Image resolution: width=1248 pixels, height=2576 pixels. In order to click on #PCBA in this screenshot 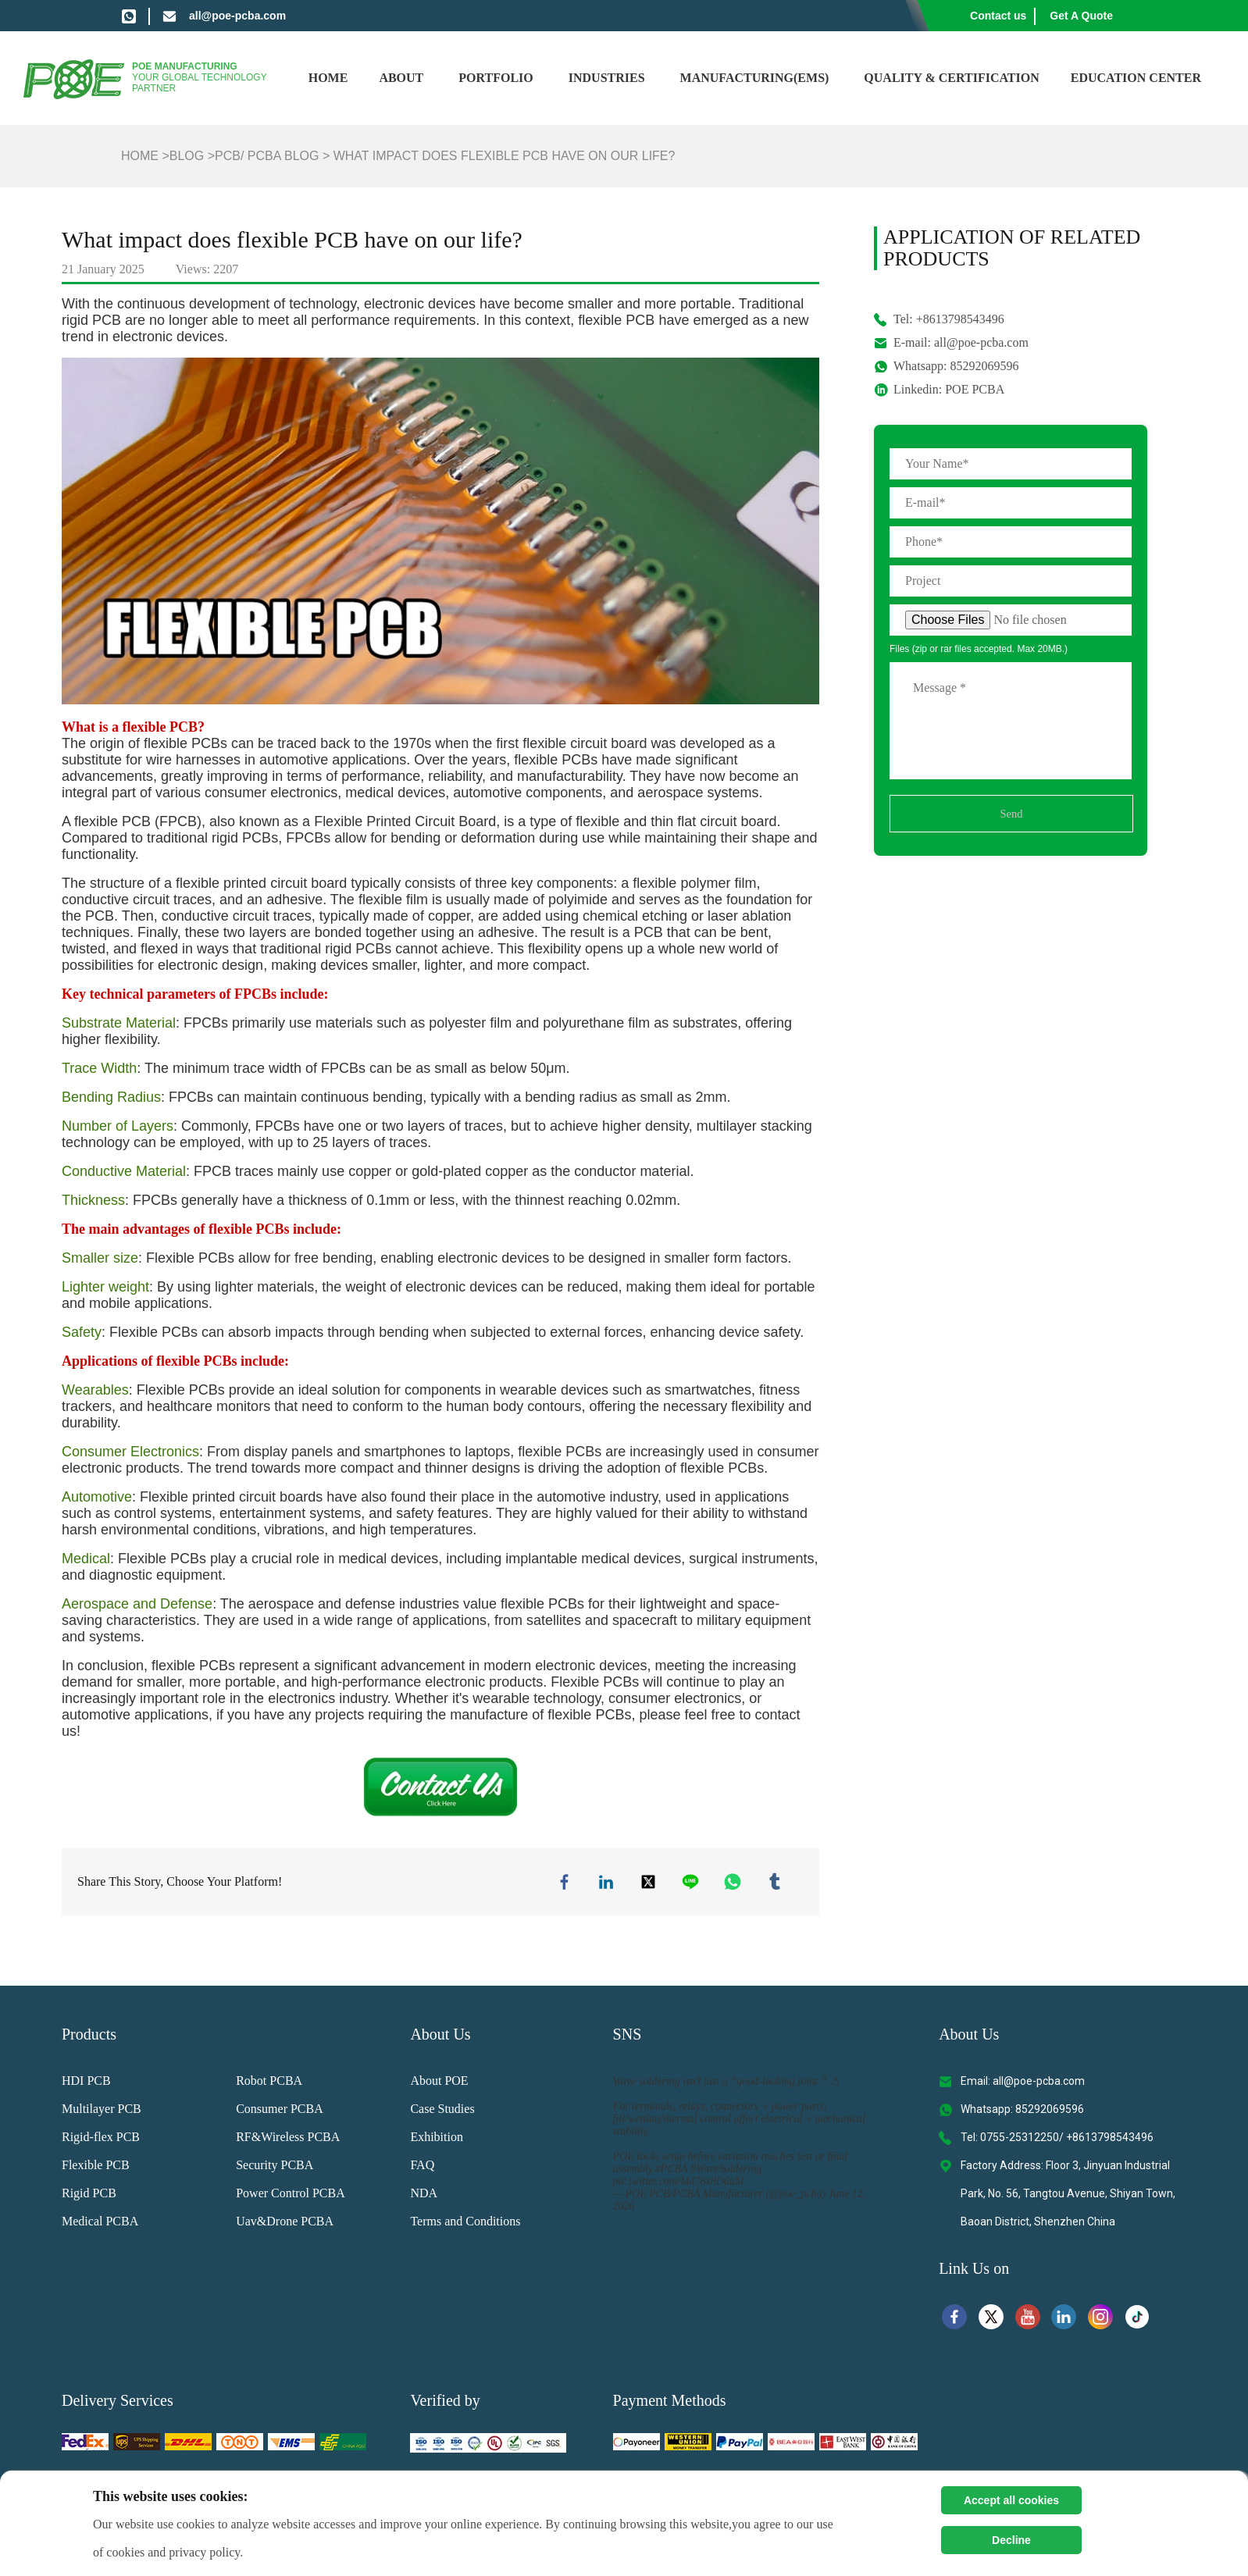, I will do `click(671, 2172)`.